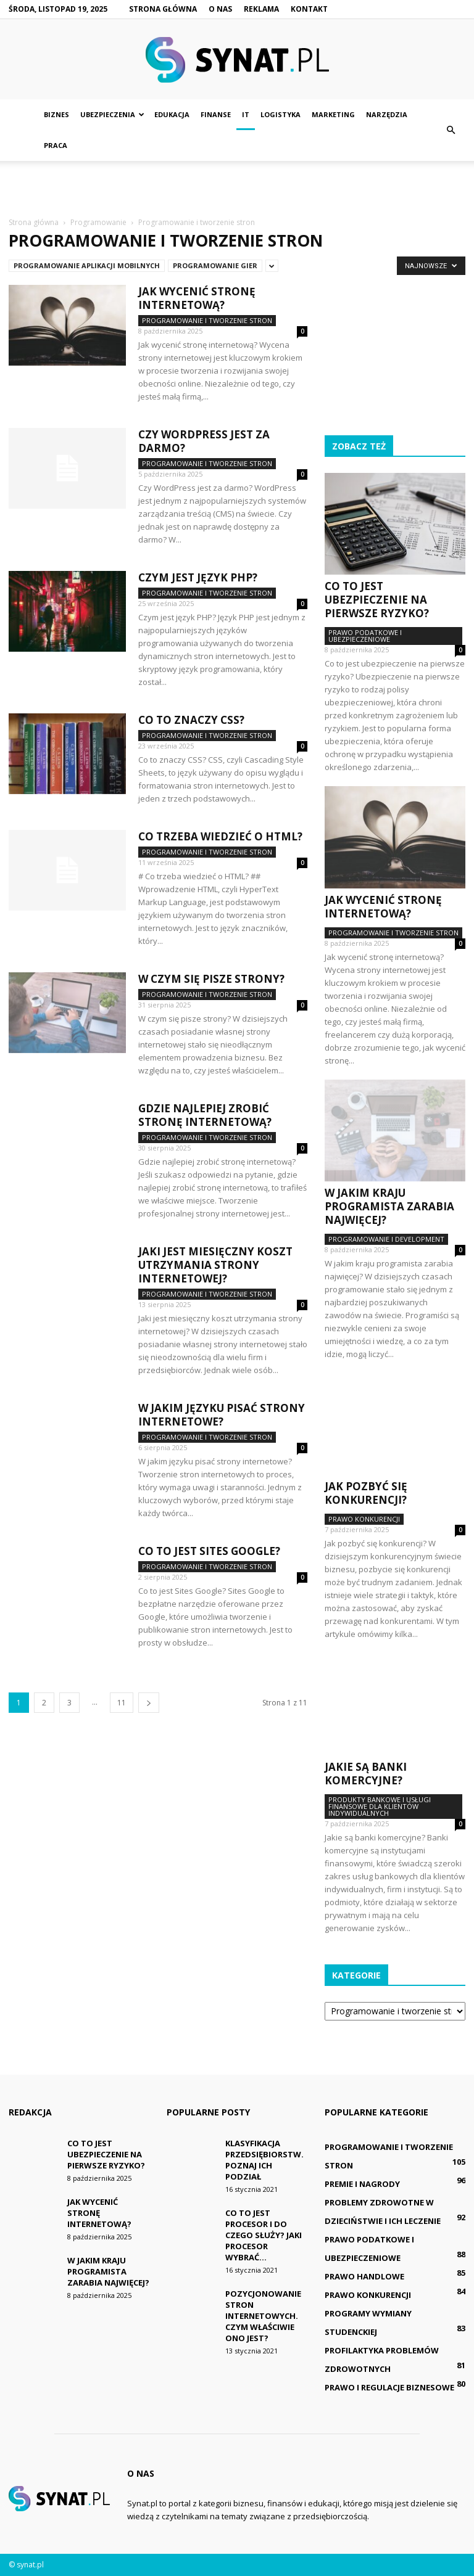 The height and width of the screenshot is (2576, 474). What do you see at coordinates (220, 836) in the screenshot?
I see `Co trzeba wiedzieć o HTML?` at bounding box center [220, 836].